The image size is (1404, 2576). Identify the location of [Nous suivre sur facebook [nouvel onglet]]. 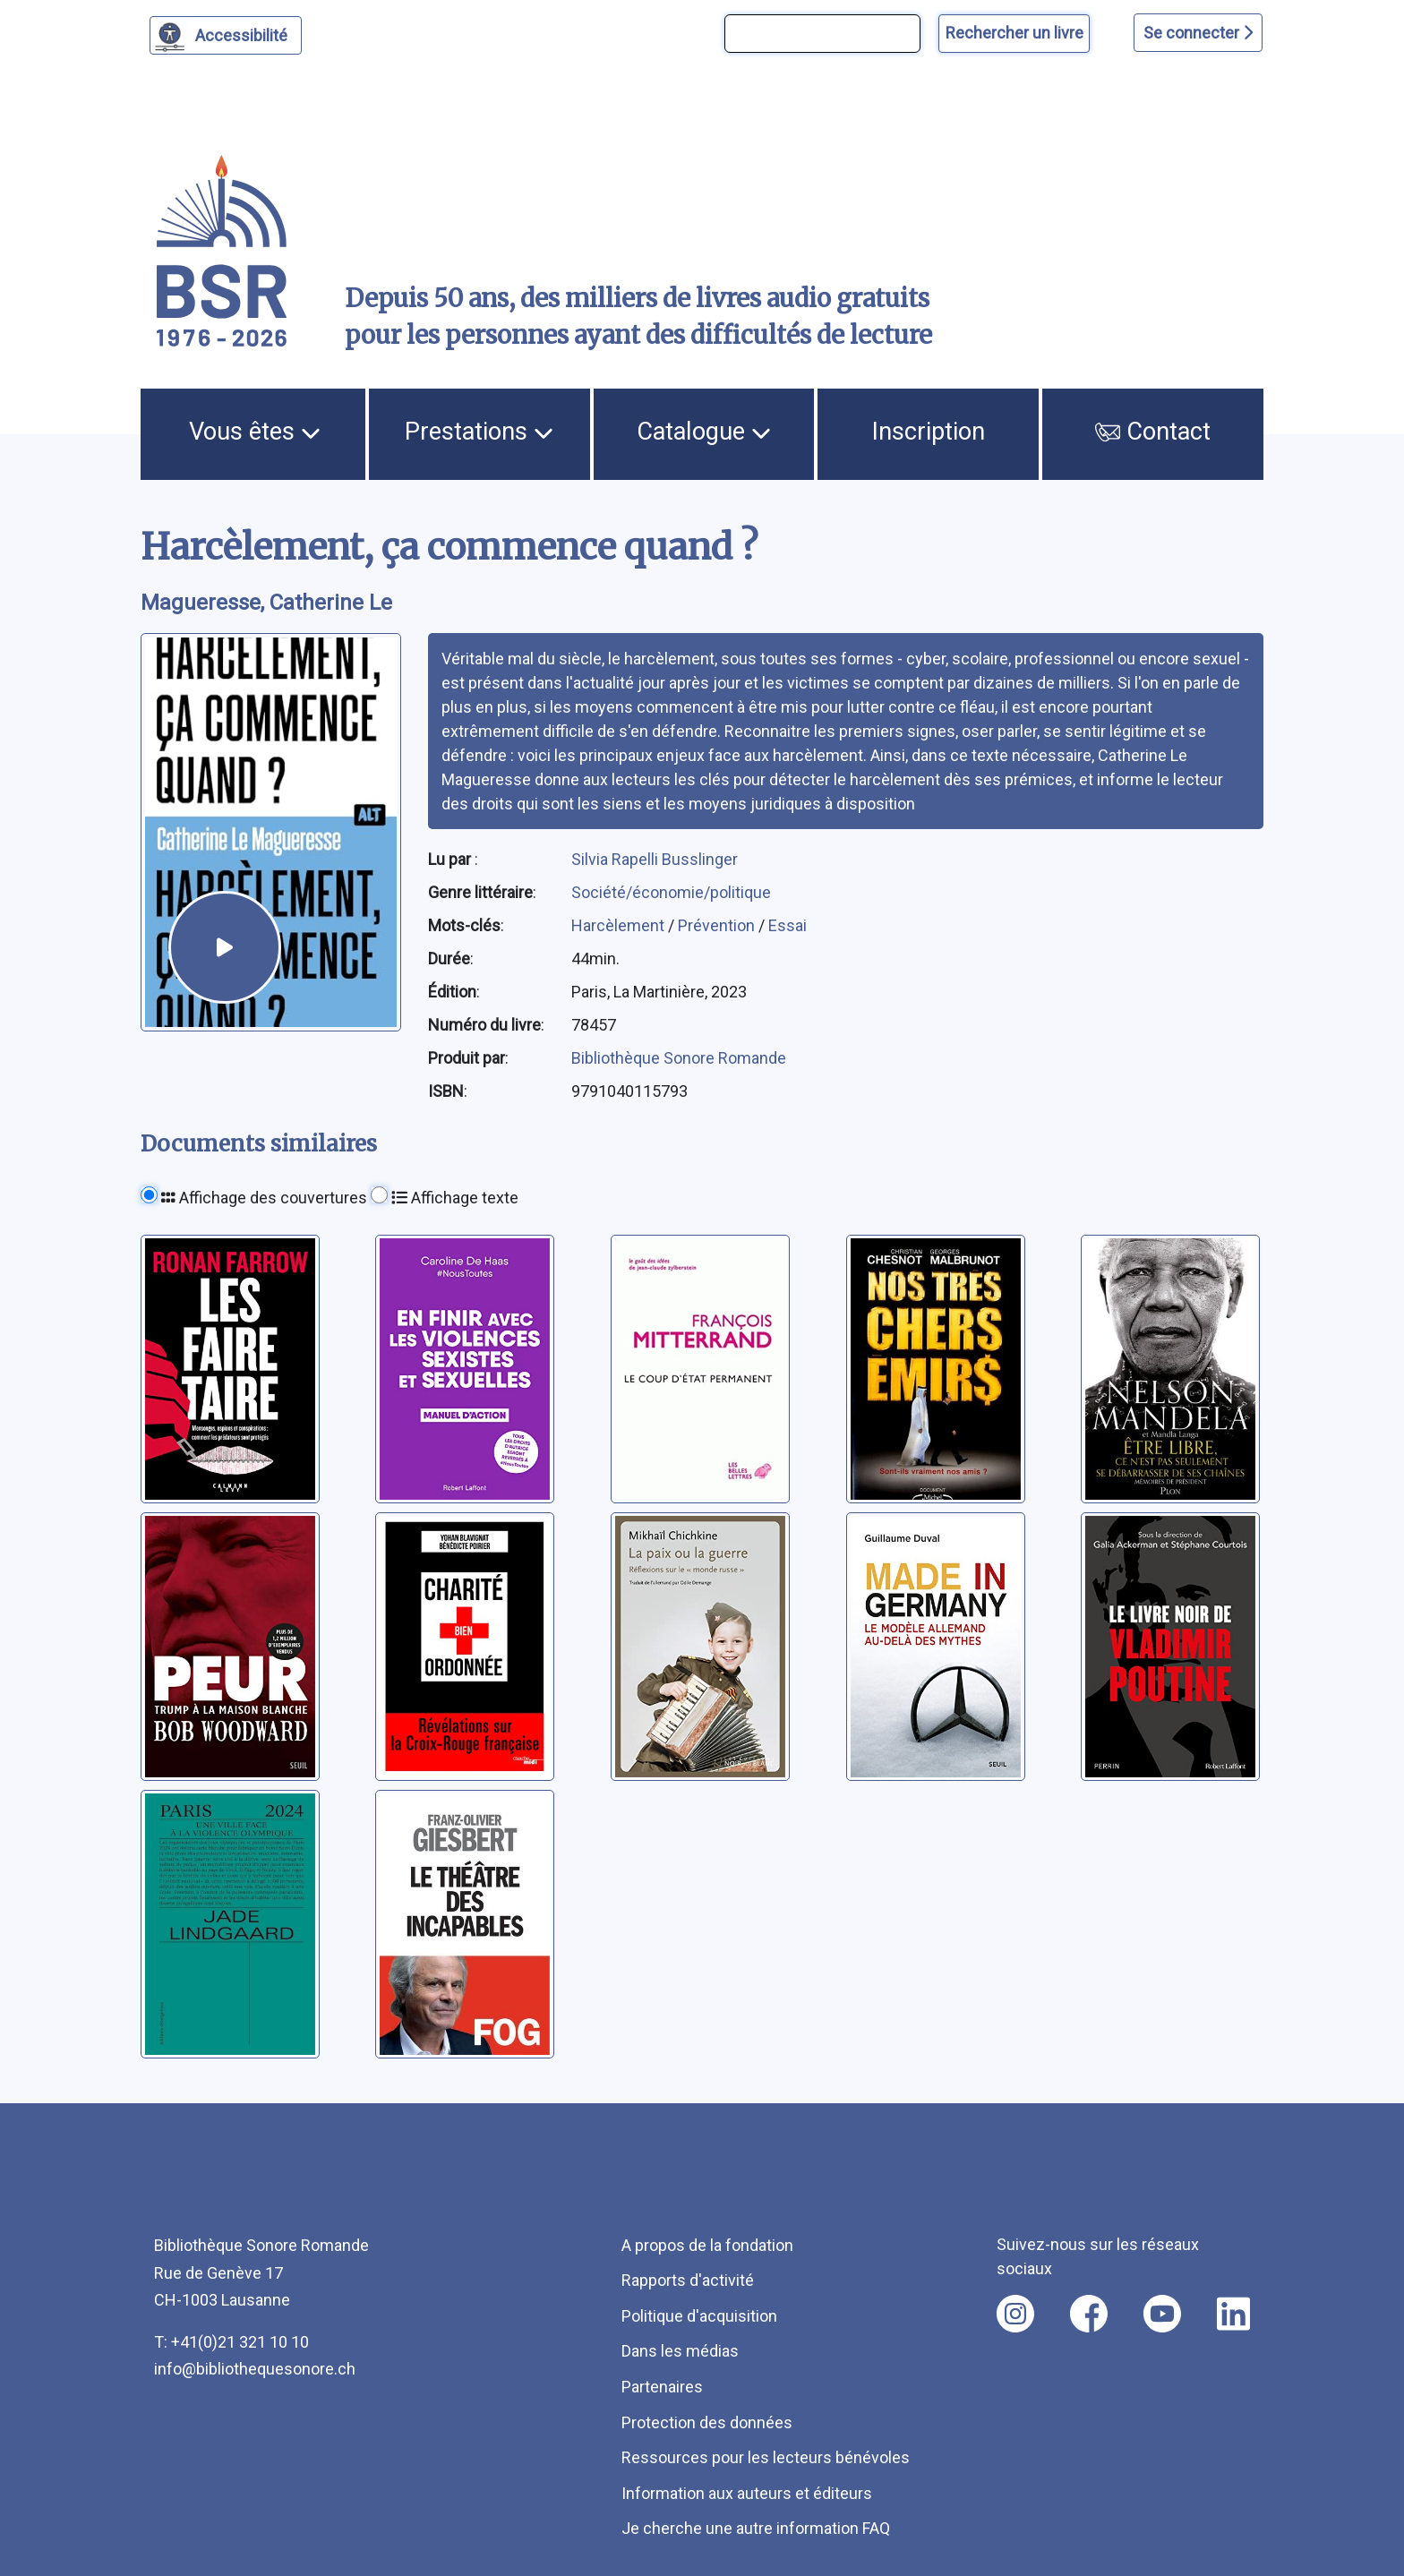
(1089, 2313).